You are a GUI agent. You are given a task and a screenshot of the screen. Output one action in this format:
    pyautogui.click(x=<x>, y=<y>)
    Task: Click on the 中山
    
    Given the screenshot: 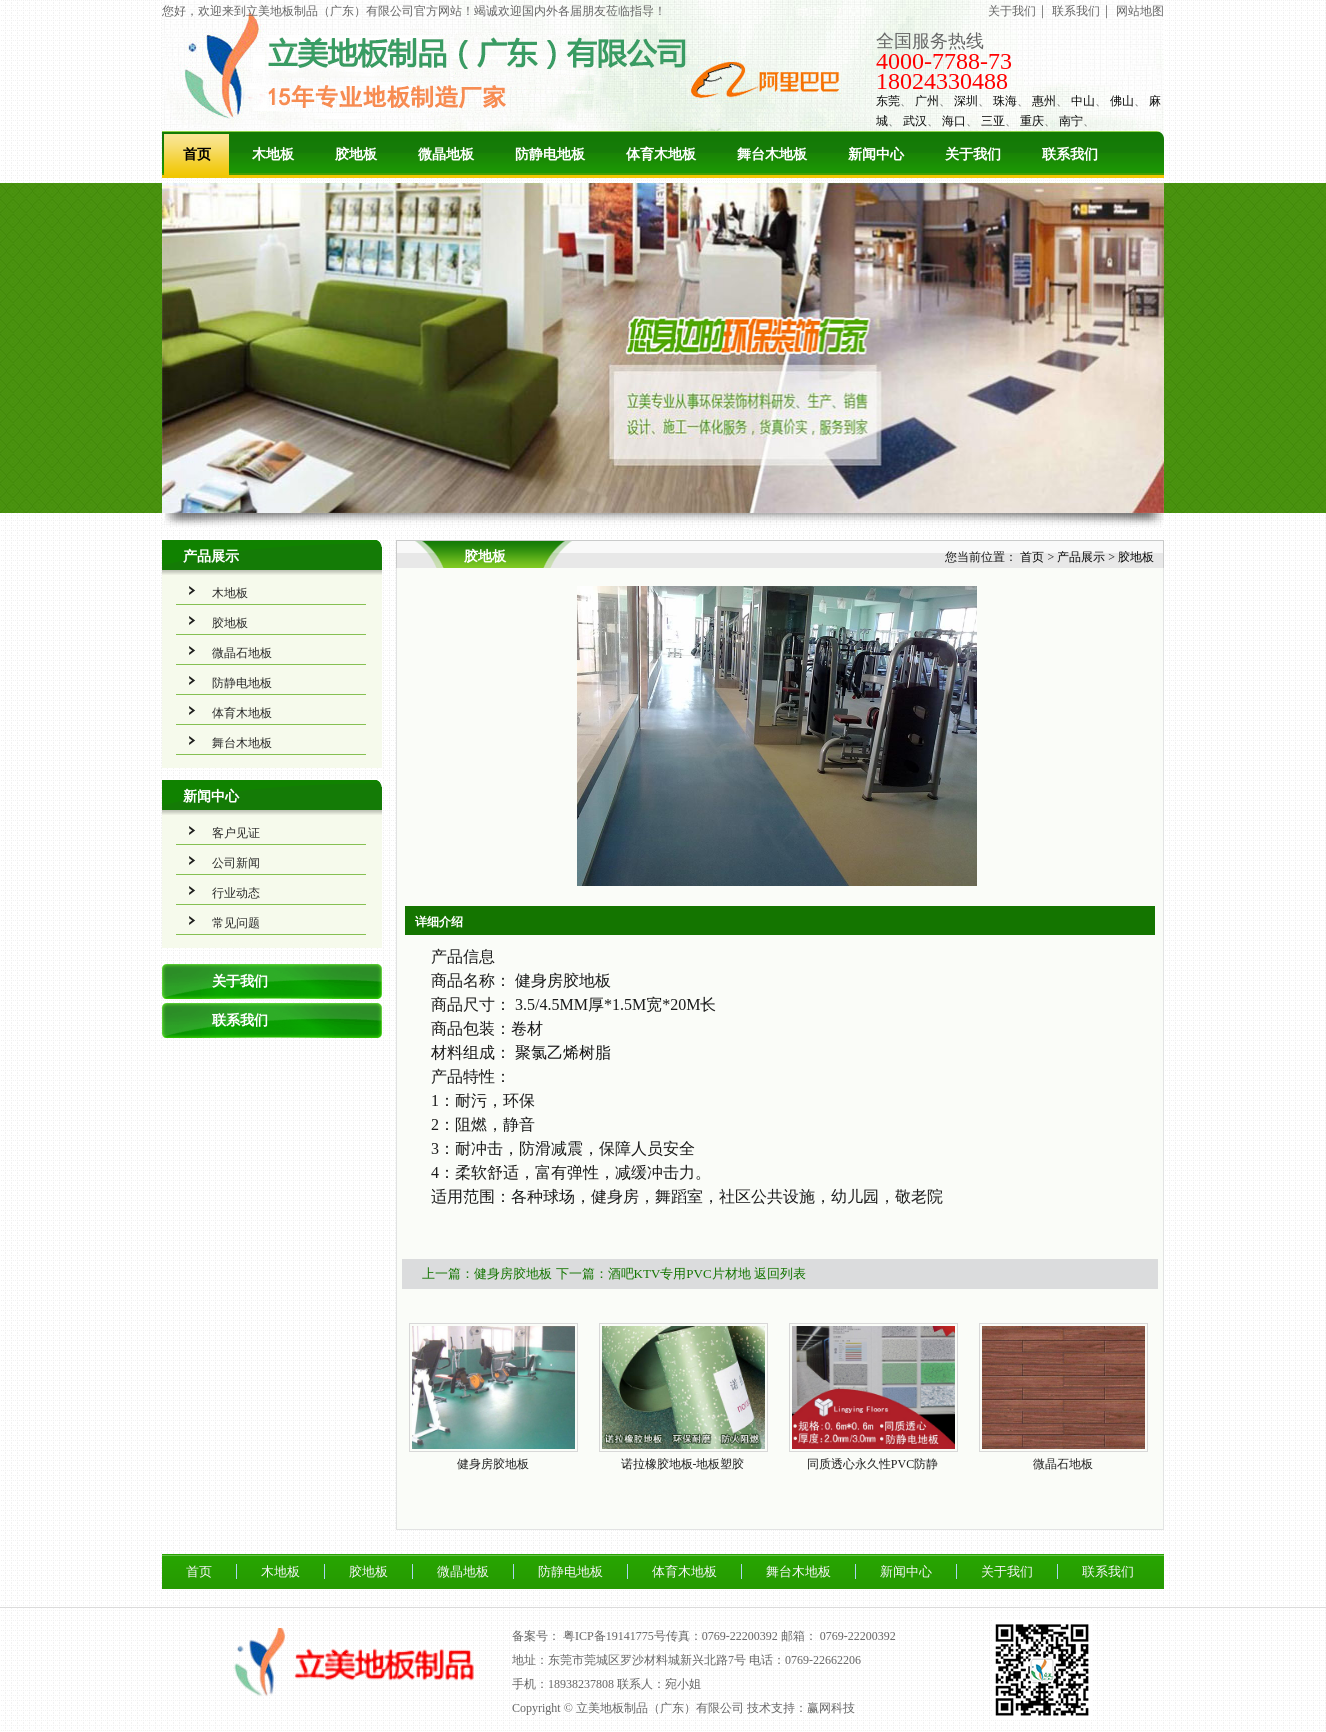 What is the action you would take?
    pyautogui.click(x=1083, y=101)
    